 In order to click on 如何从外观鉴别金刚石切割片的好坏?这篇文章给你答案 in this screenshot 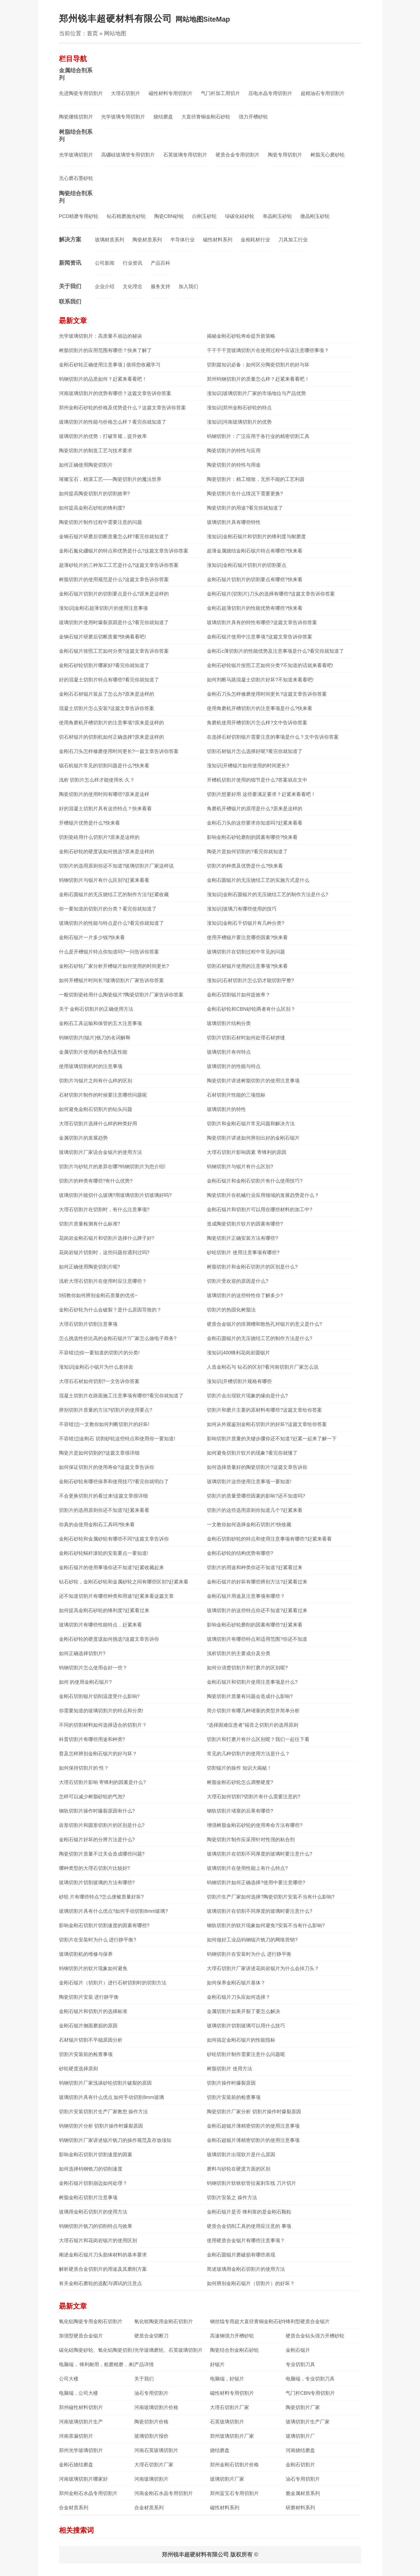, I will do `click(267, 1424)`.